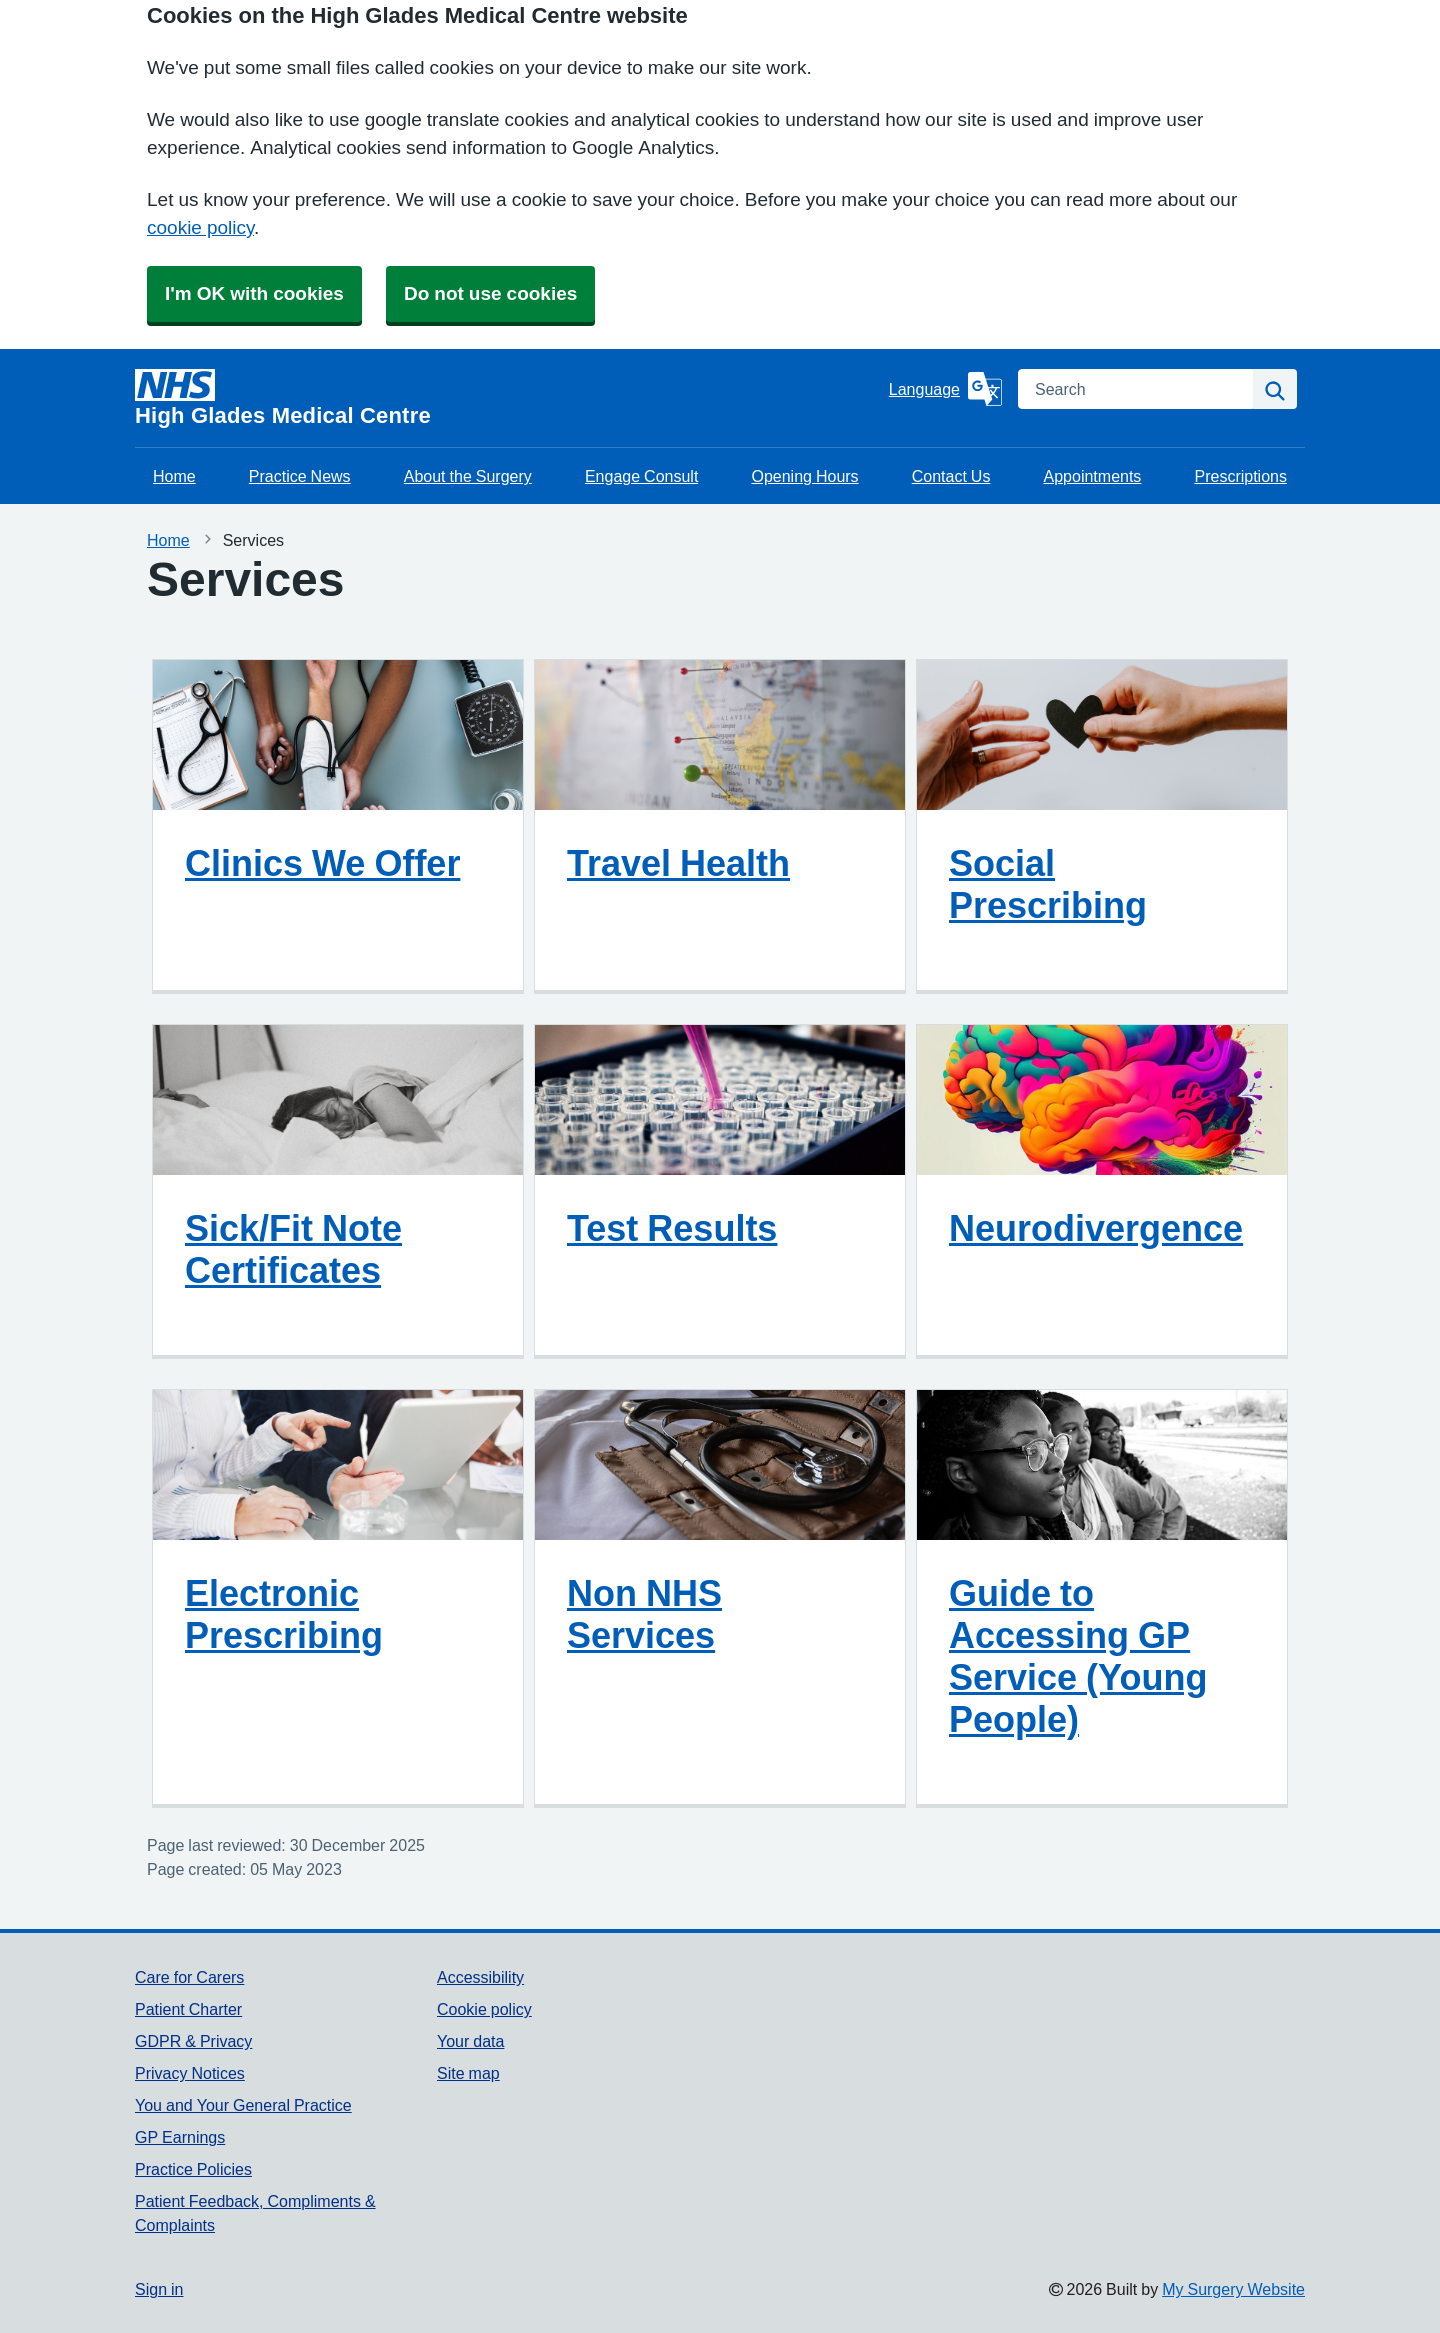 The width and height of the screenshot is (1440, 2333). What do you see at coordinates (1093, 476) in the screenshot?
I see `Appointments` at bounding box center [1093, 476].